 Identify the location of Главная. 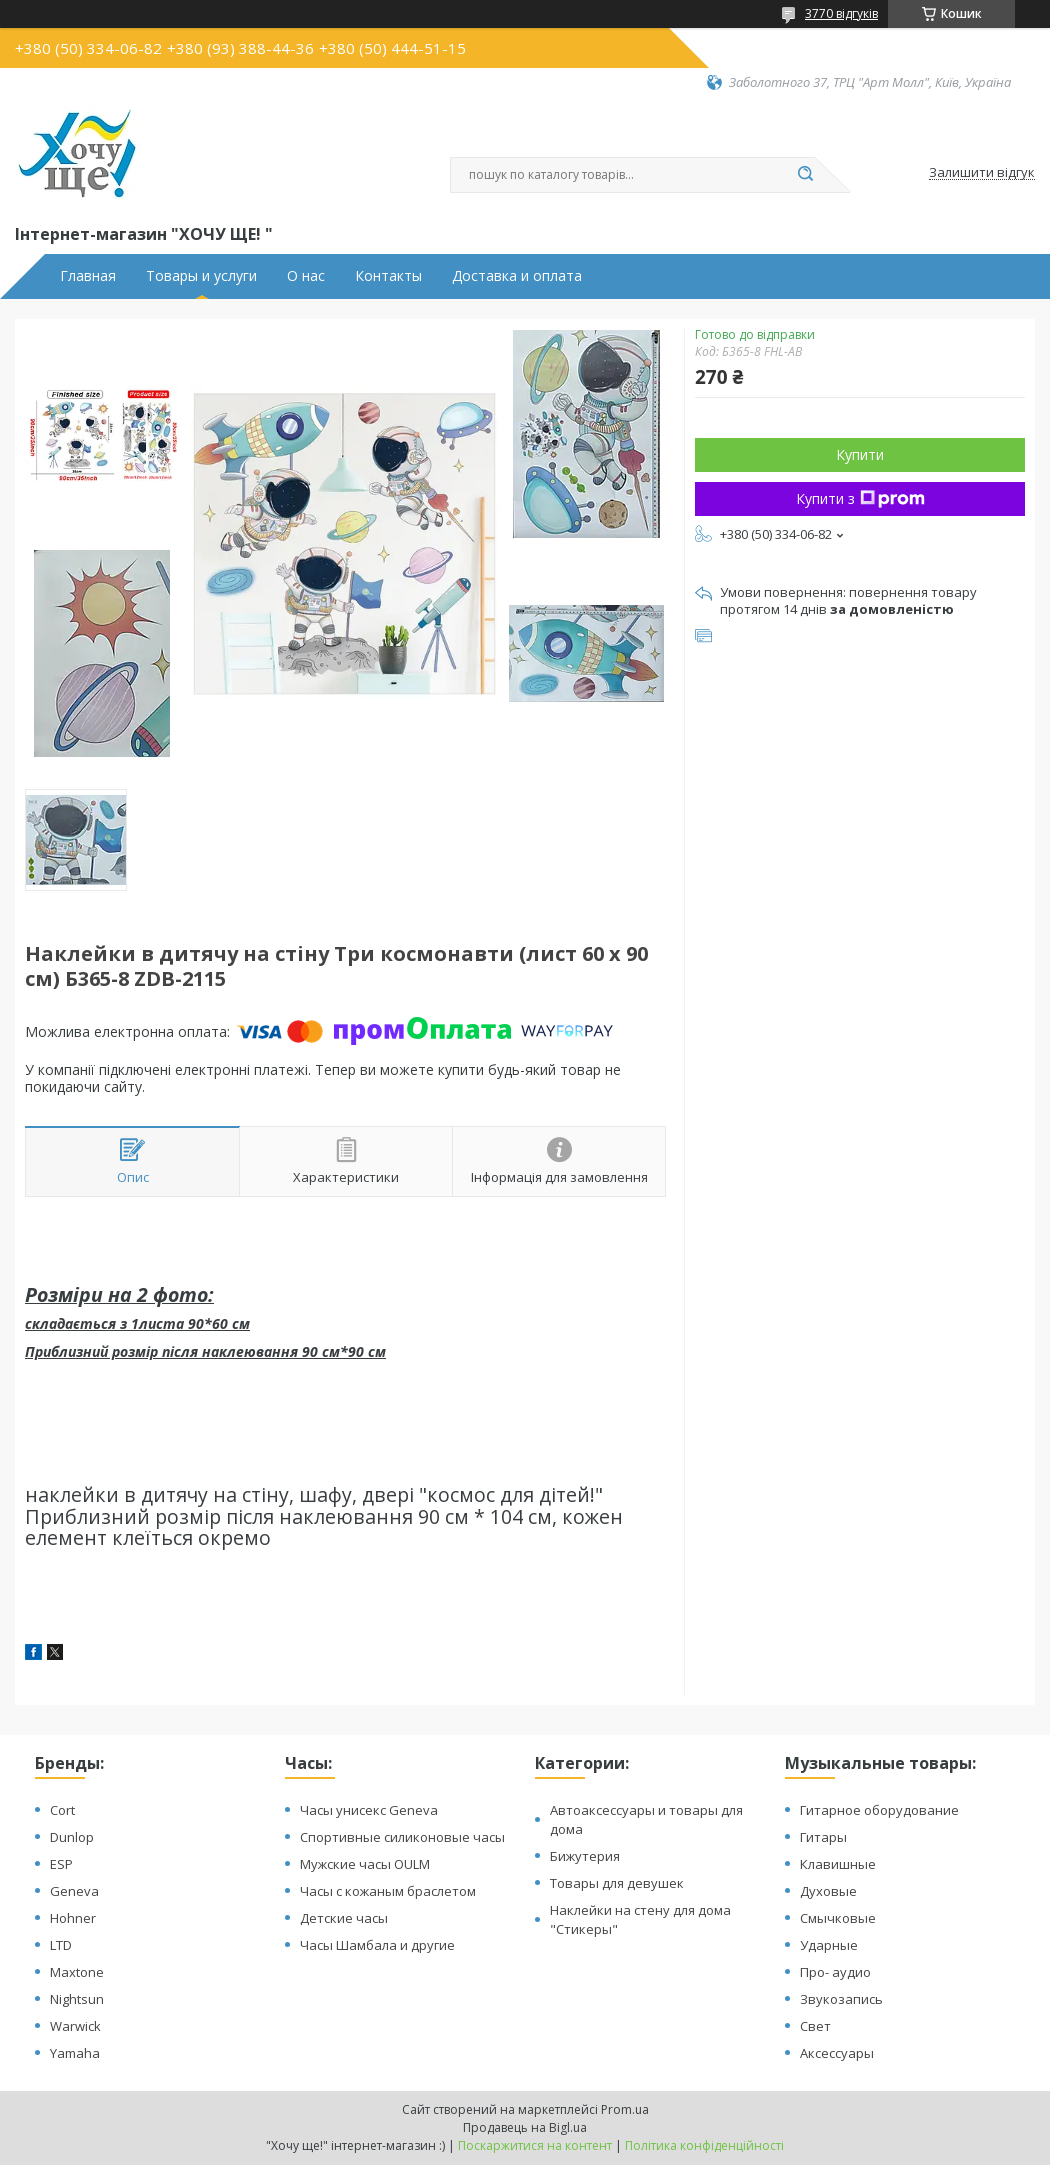
(88, 276).